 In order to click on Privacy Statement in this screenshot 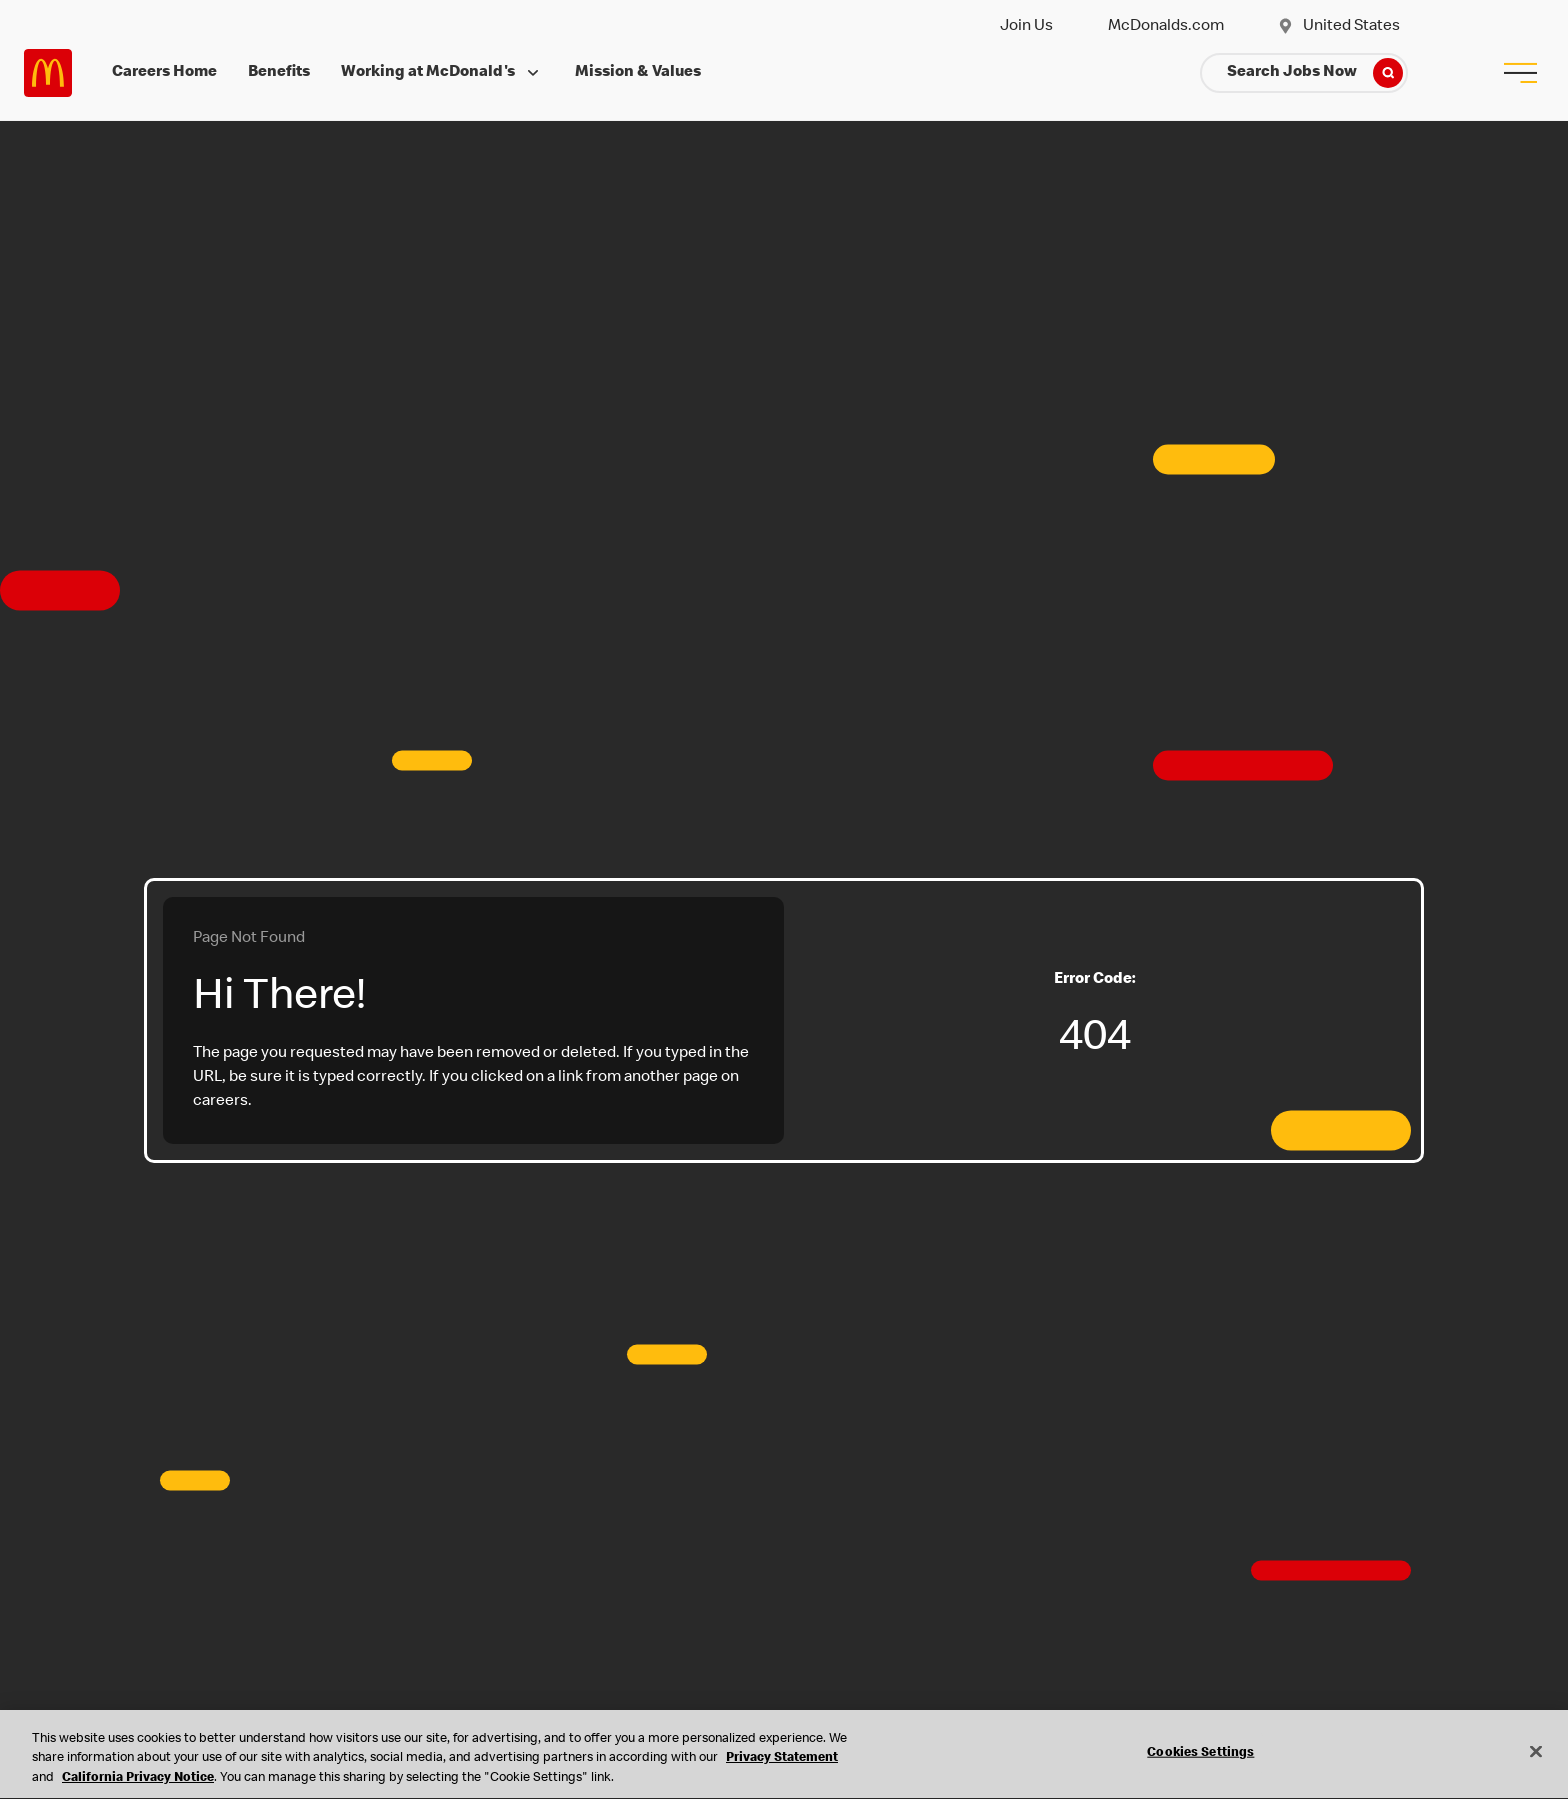, I will do `click(782, 1761)`.